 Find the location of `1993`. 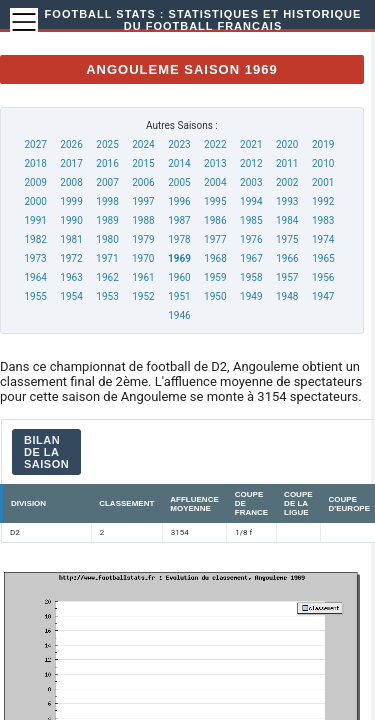

1993 is located at coordinates (287, 201).